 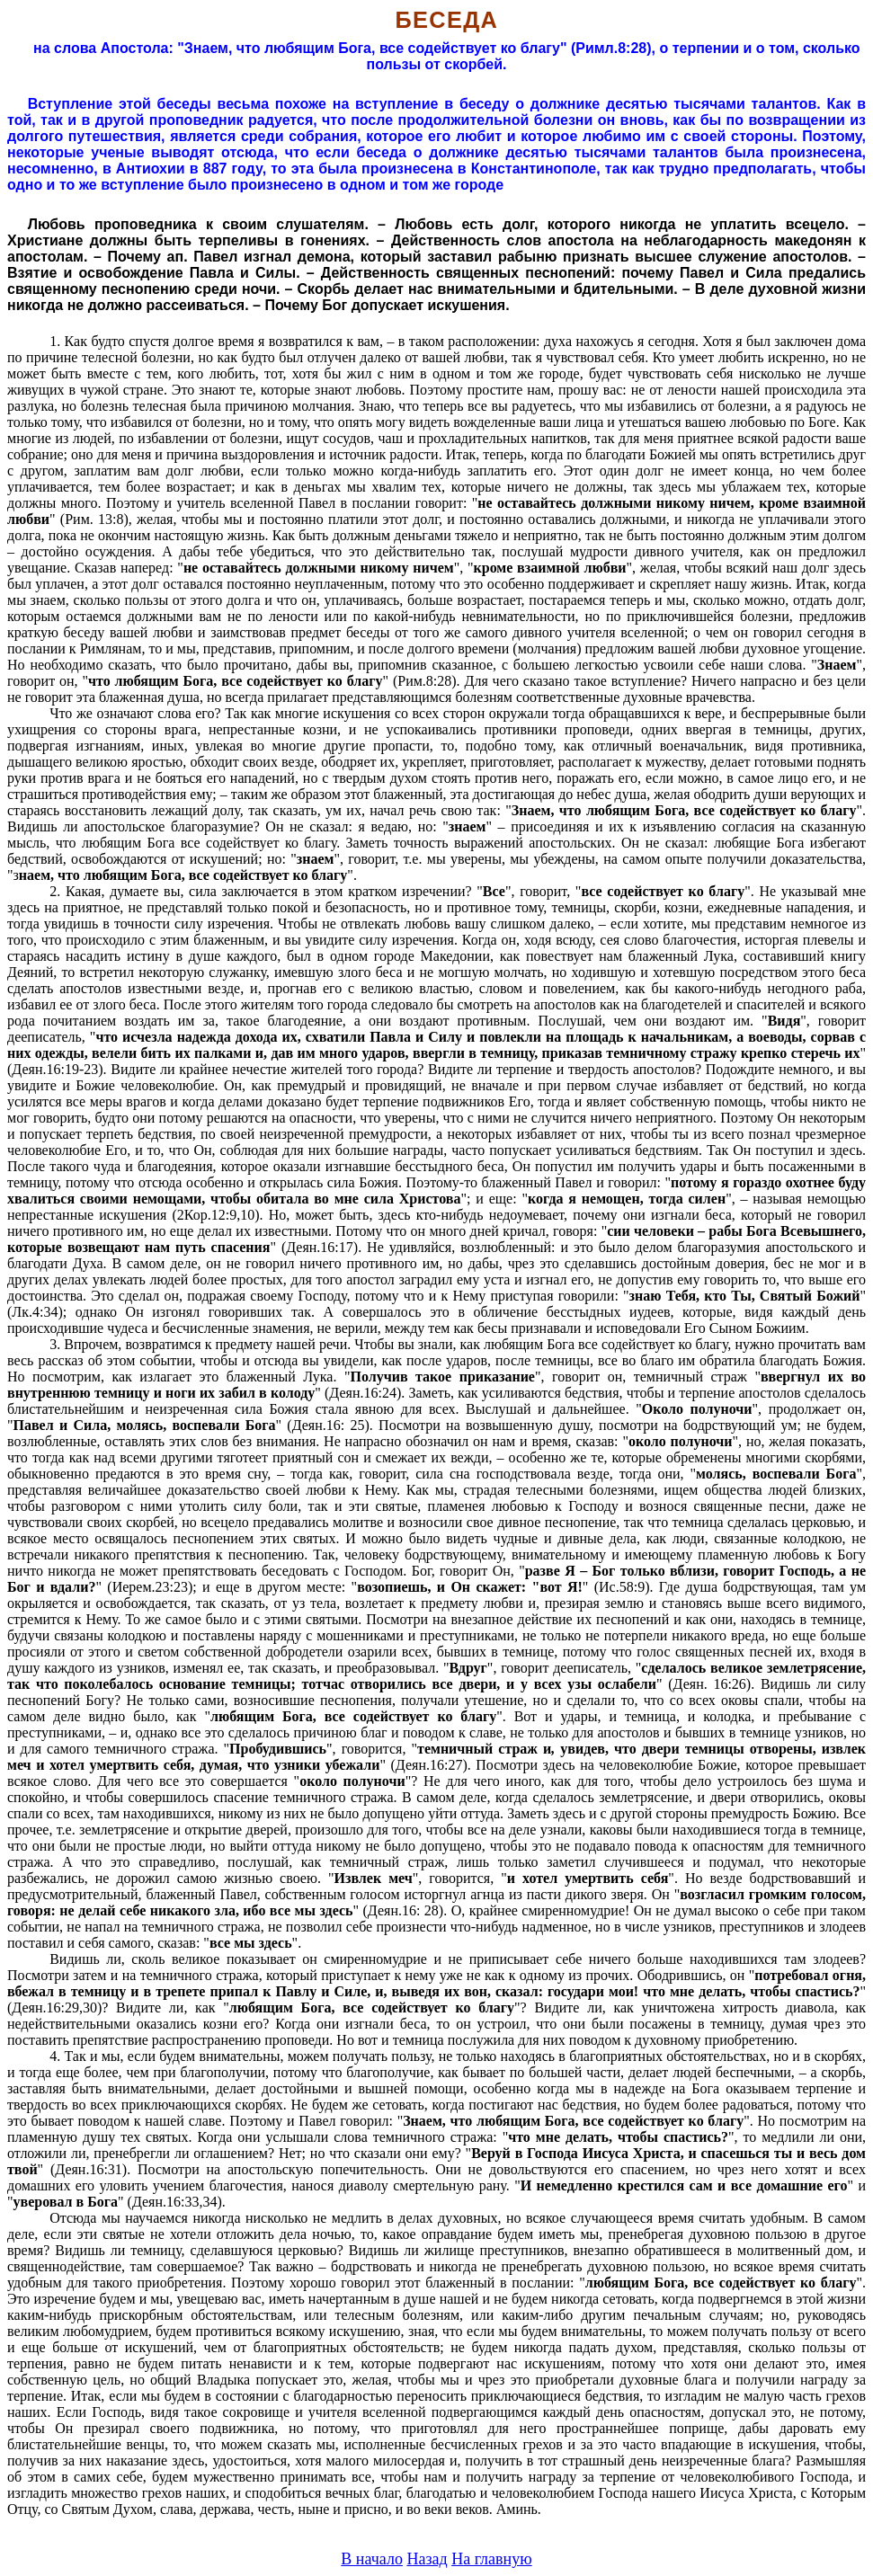 What do you see at coordinates (491, 2559) in the screenshot?
I see `На главную` at bounding box center [491, 2559].